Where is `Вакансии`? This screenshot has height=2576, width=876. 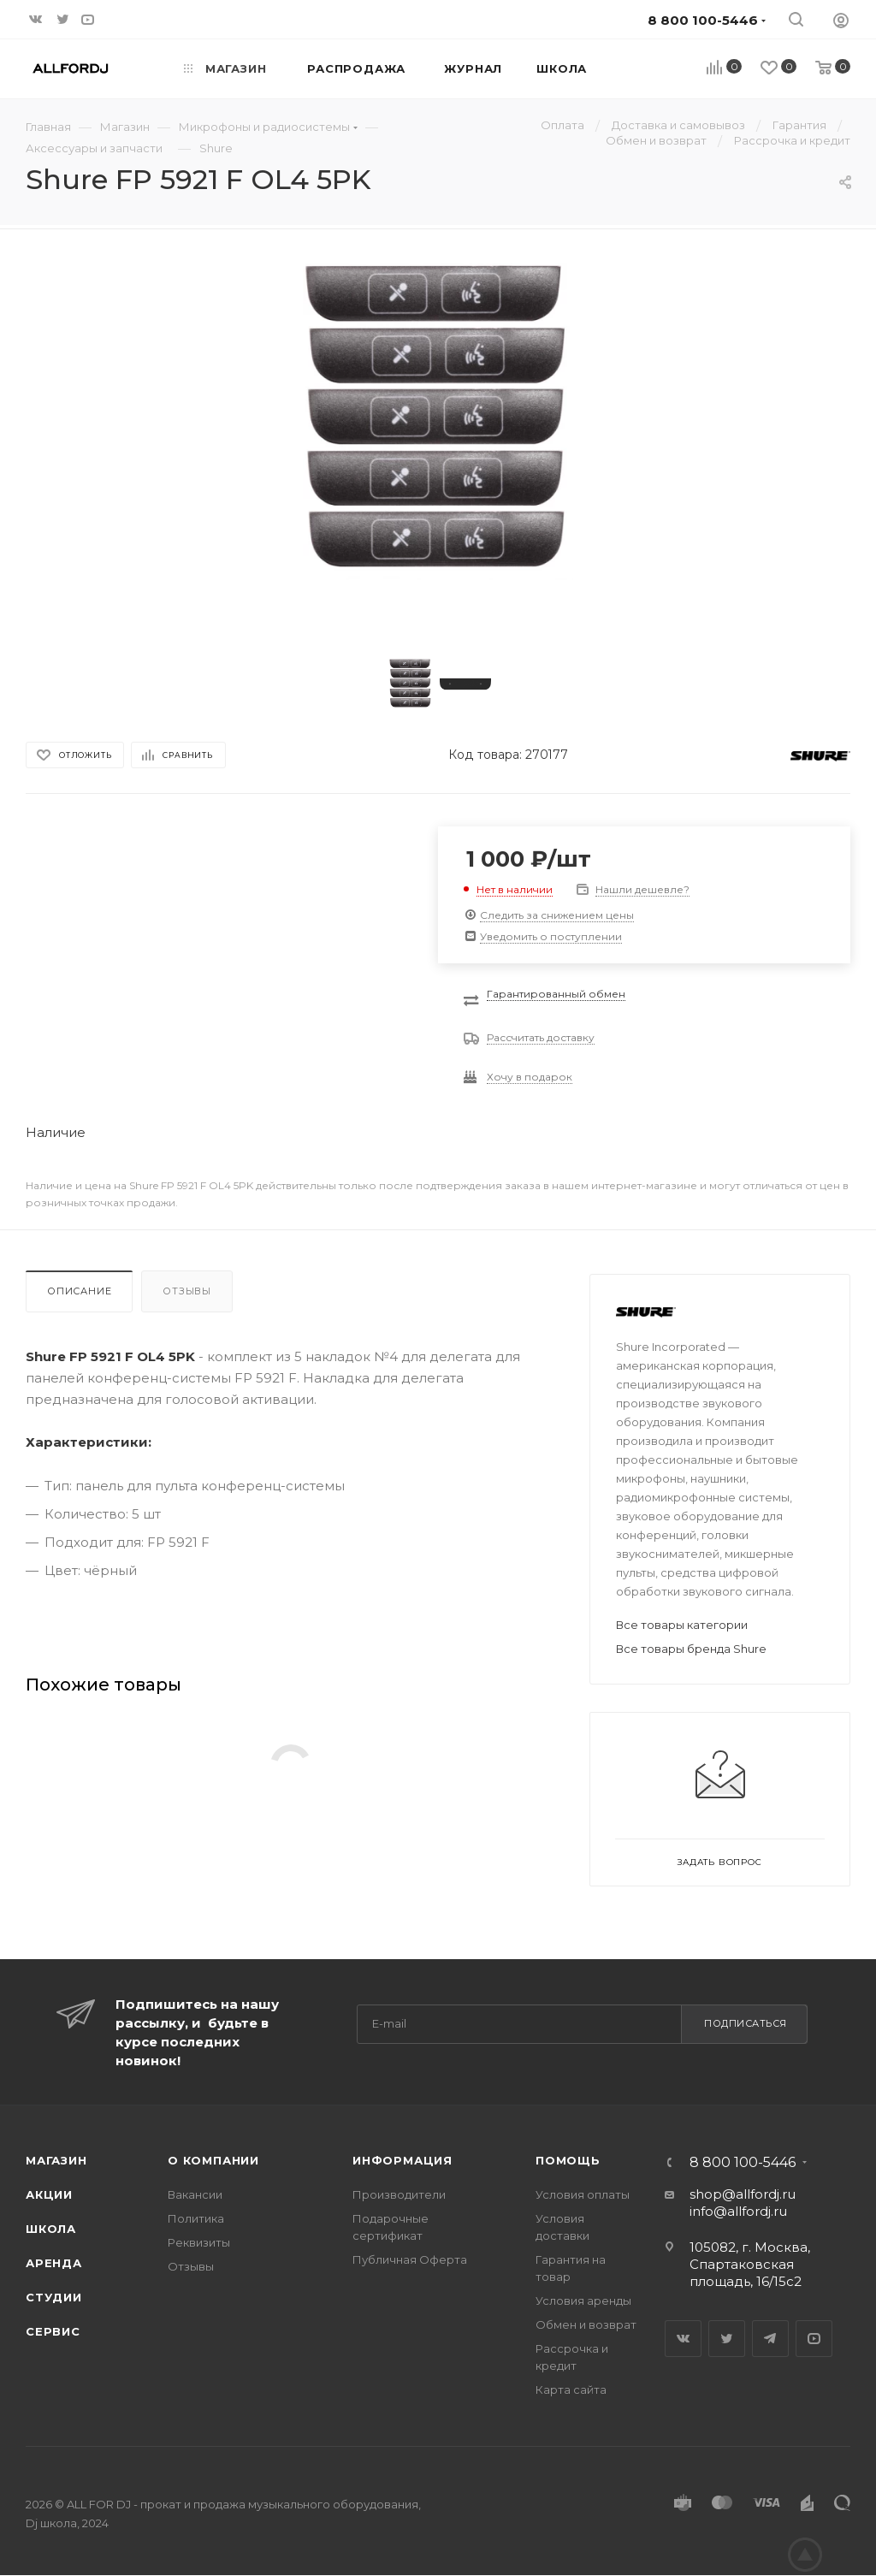
Вакансии is located at coordinates (195, 2194).